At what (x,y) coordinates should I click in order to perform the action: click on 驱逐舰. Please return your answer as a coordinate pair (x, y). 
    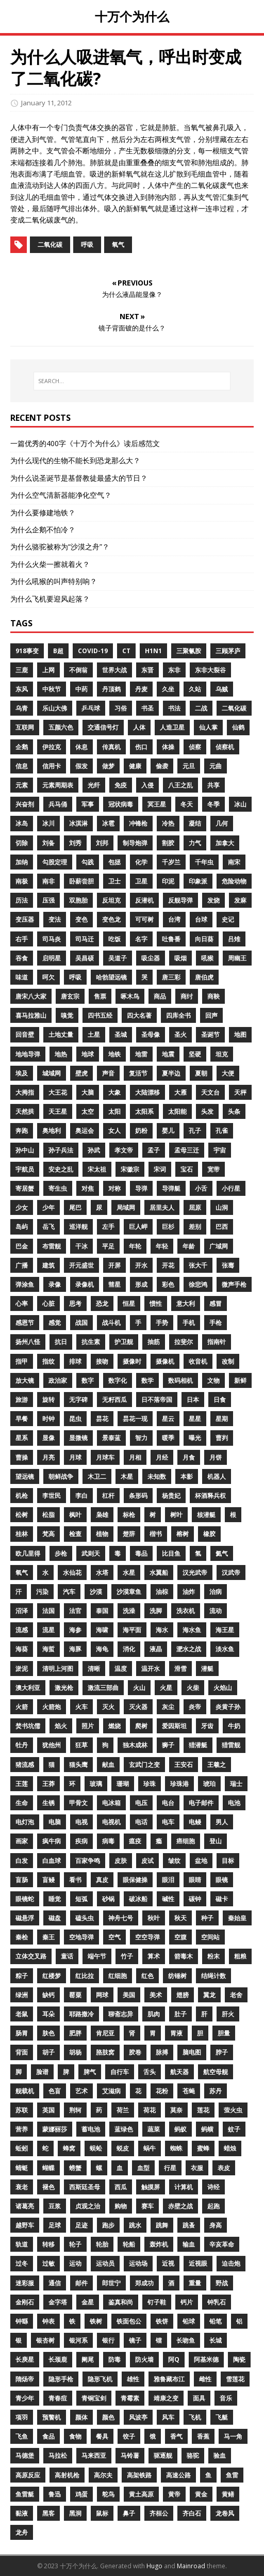
    Looking at the image, I should click on (163, 2455).